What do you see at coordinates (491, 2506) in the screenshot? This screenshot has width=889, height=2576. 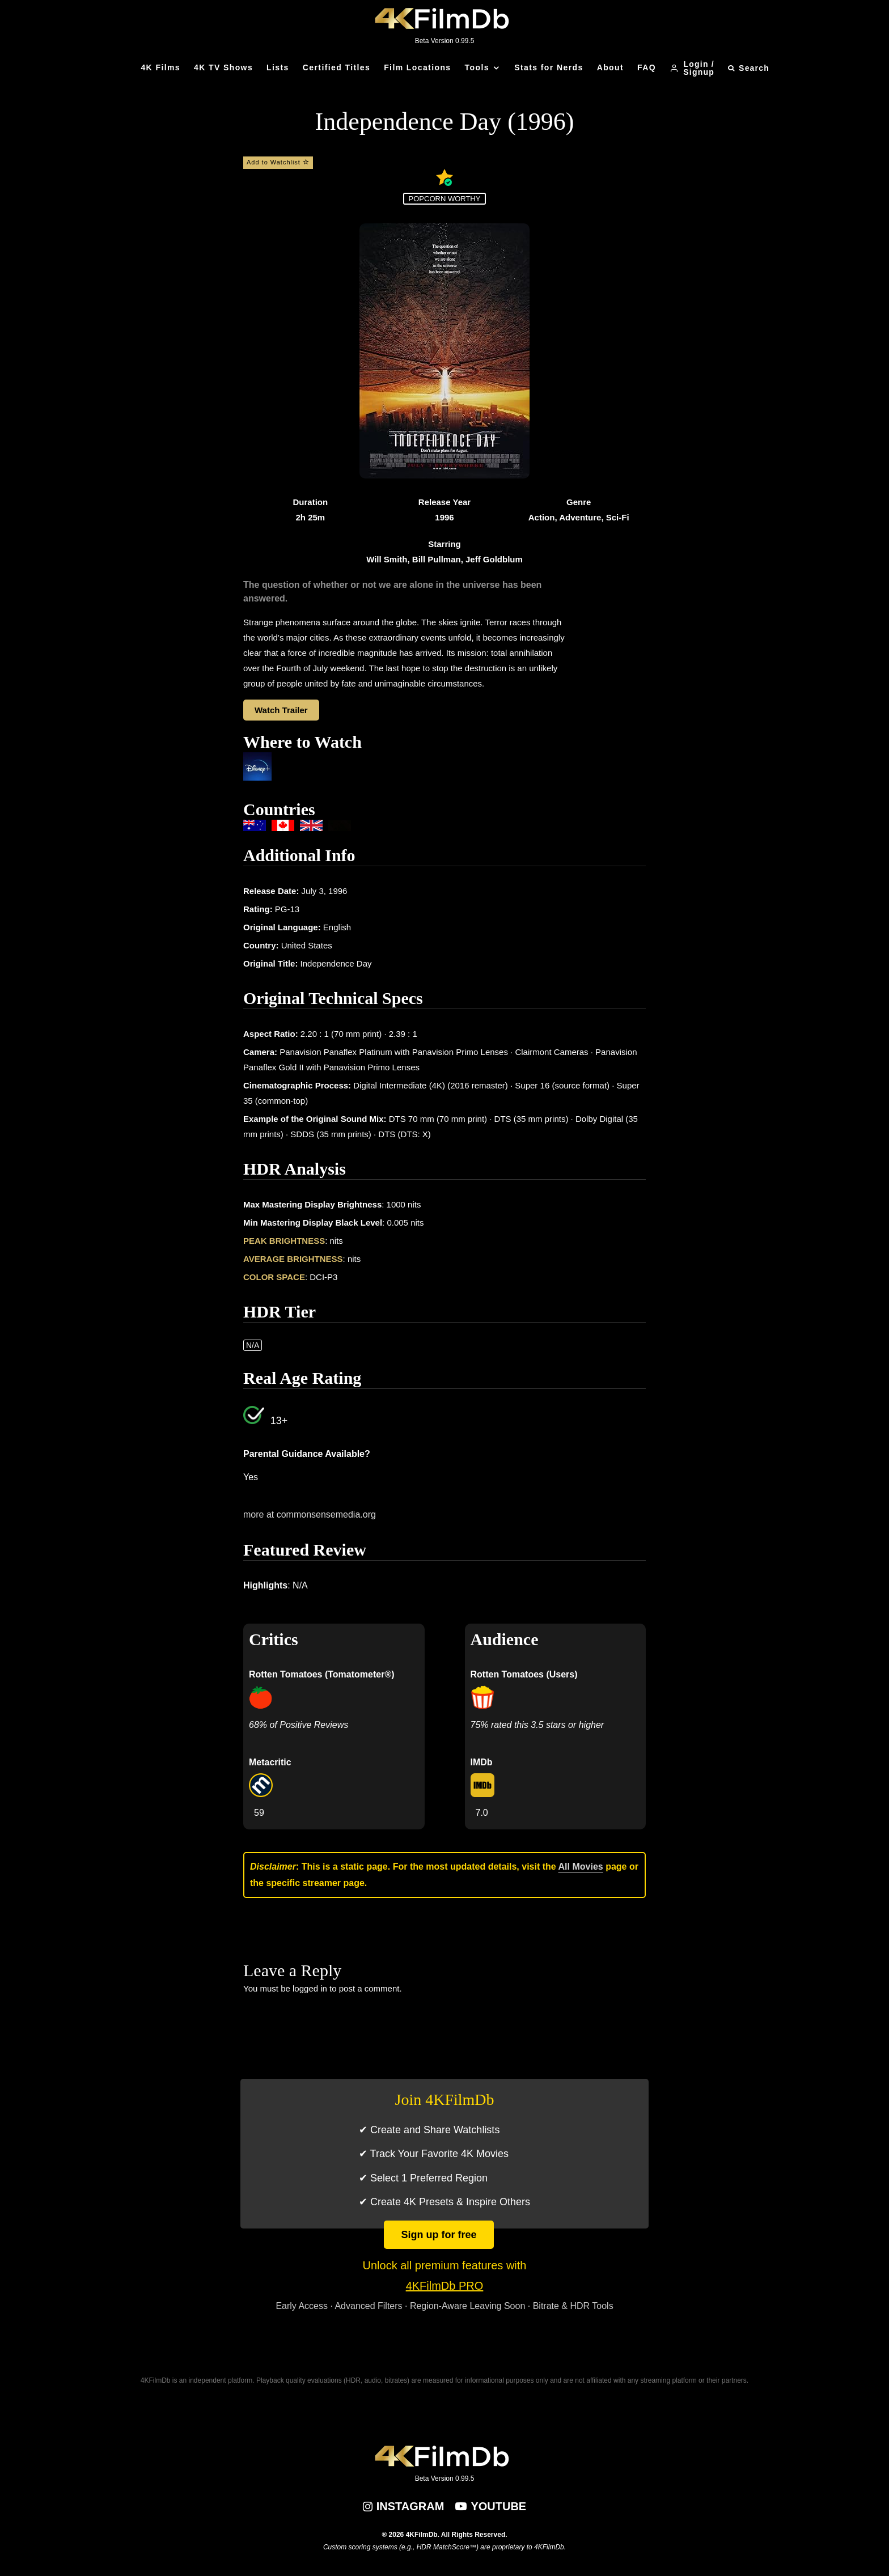 I see `[YouTube]` at bounding box center [491, 2506].